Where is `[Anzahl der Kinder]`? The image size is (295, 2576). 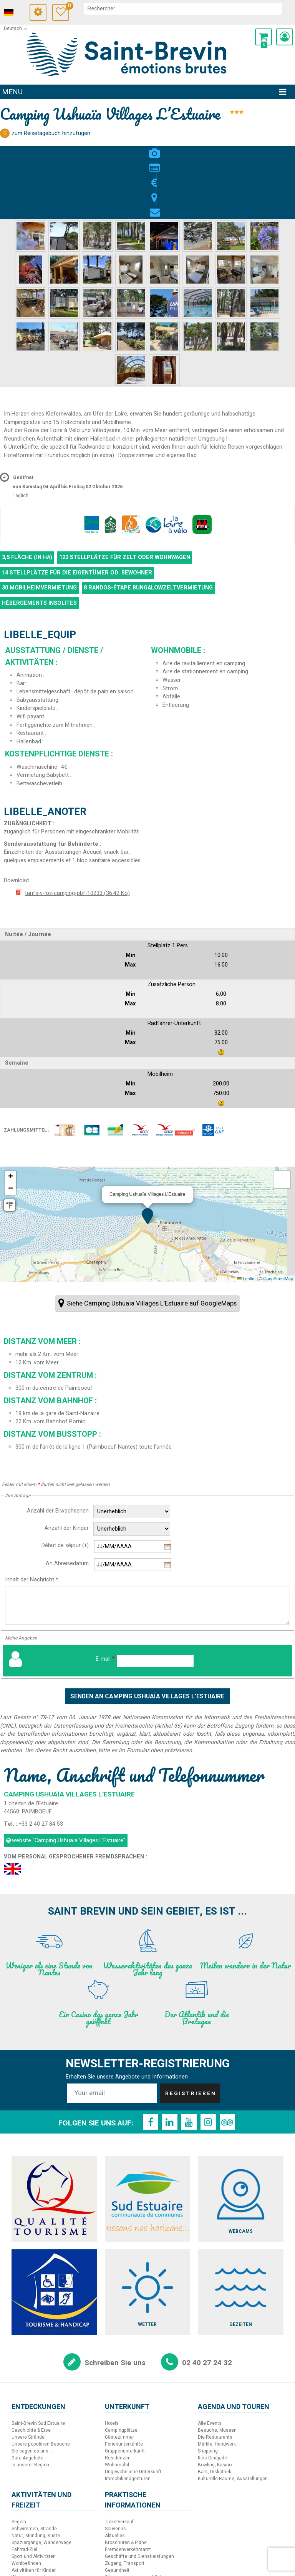 [Anzahl der Kinder] is located at coordinates (131, 1471).